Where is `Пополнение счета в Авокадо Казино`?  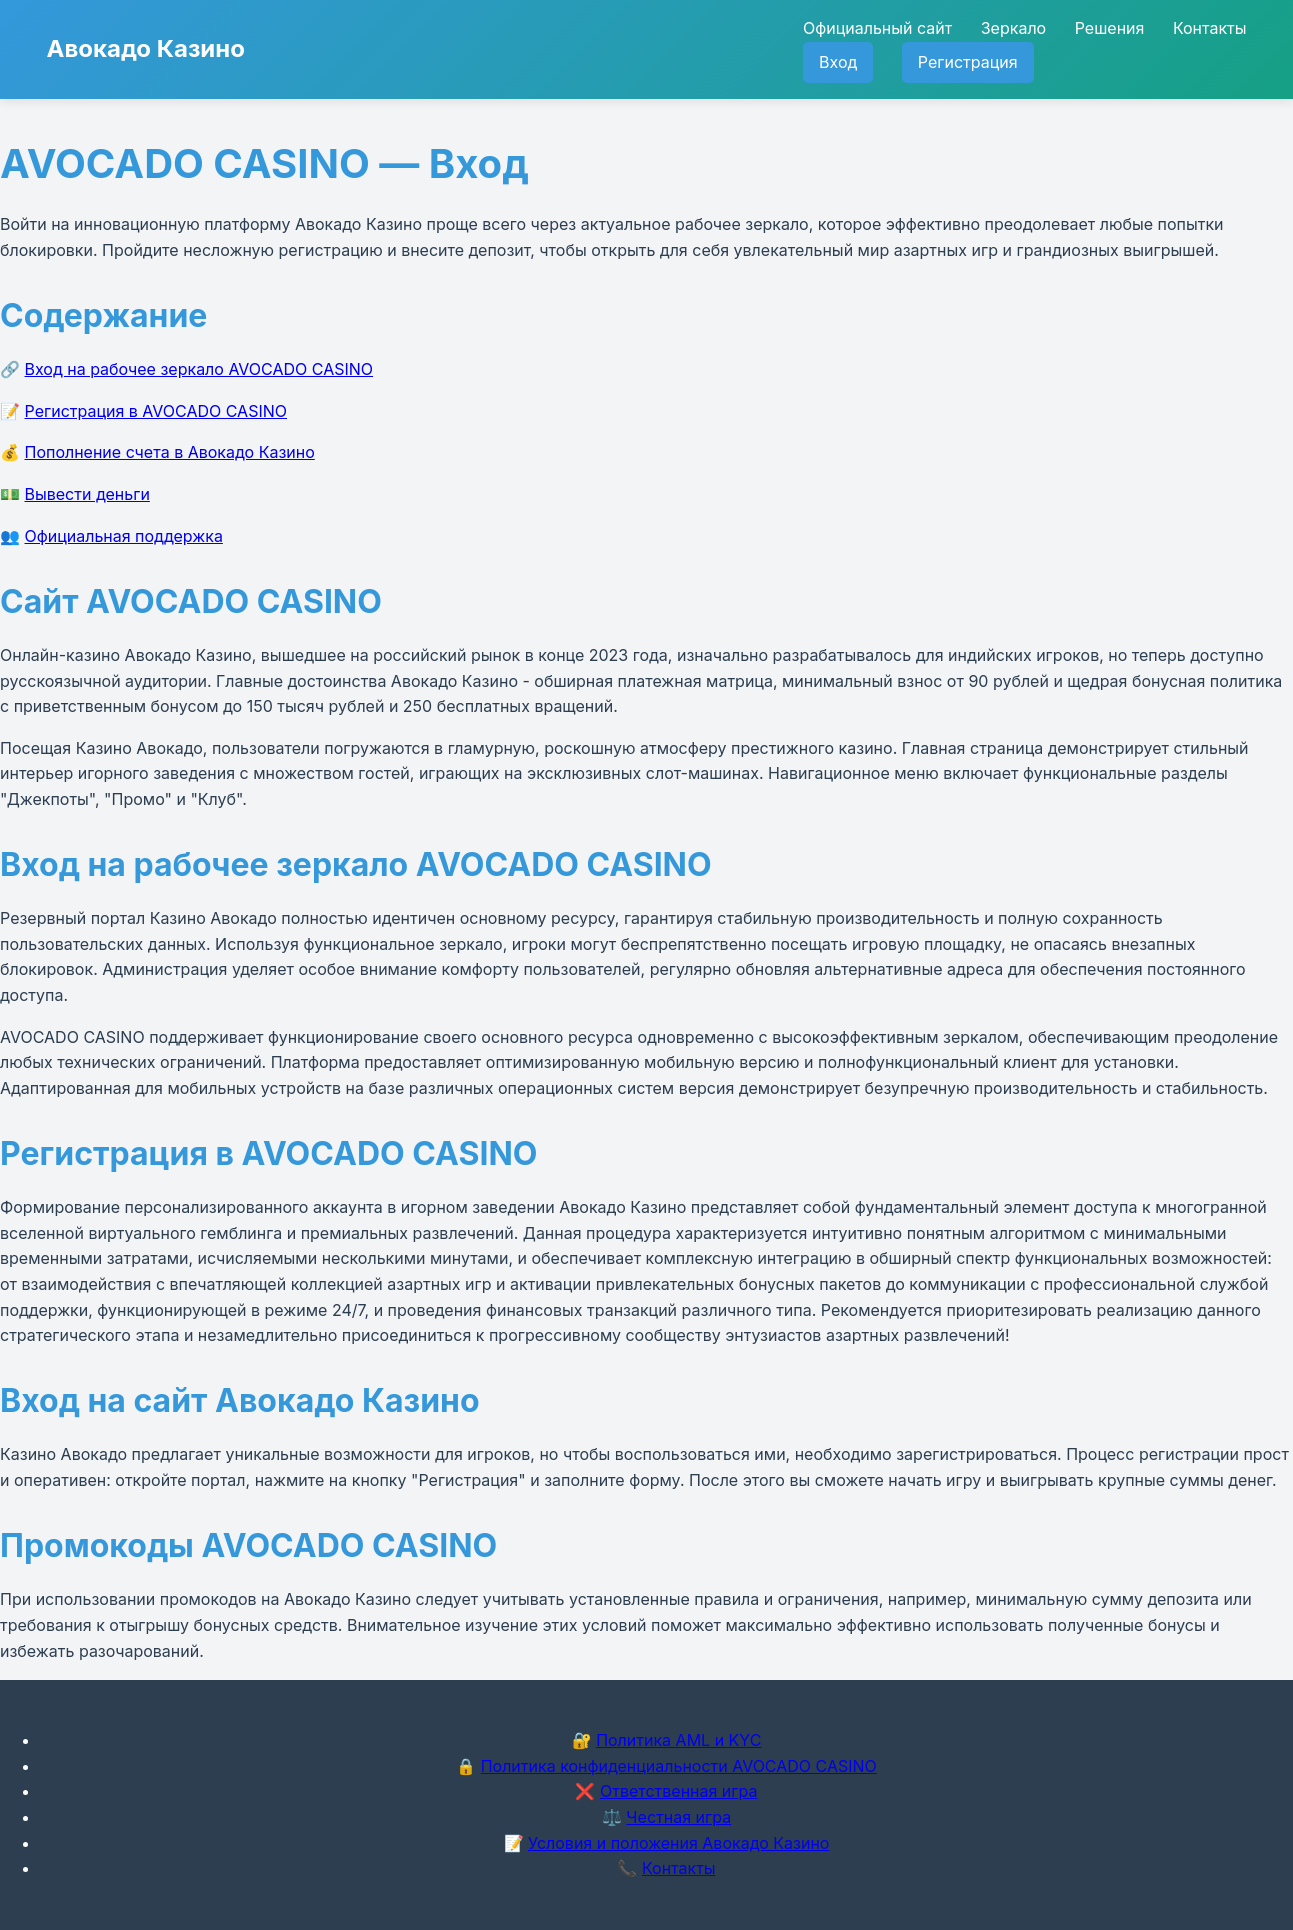
Пополнение счета в Авокадо Казино is located at coordinates (170, 452).